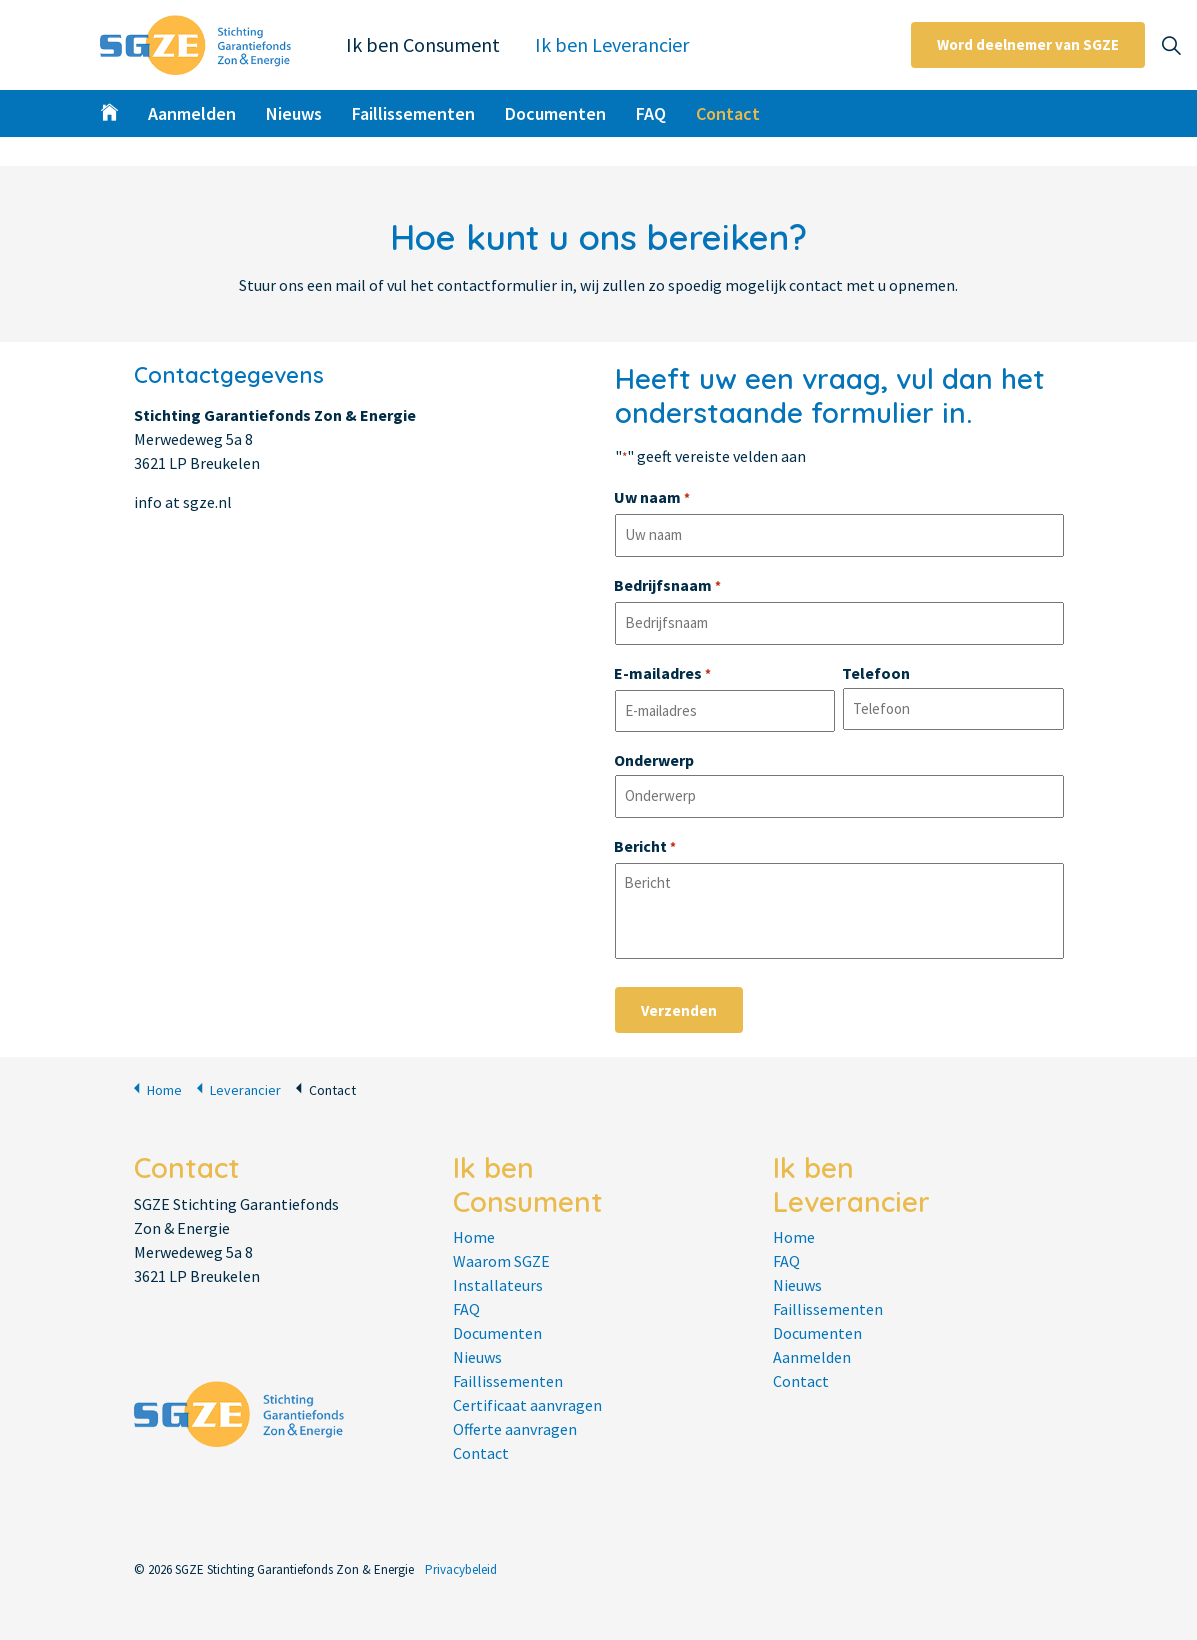 The image size is (1197, 1640). What do you see at coordinates (555, 113) in the screenshot?
I see `Documenten` at bounding box center [555, 113].